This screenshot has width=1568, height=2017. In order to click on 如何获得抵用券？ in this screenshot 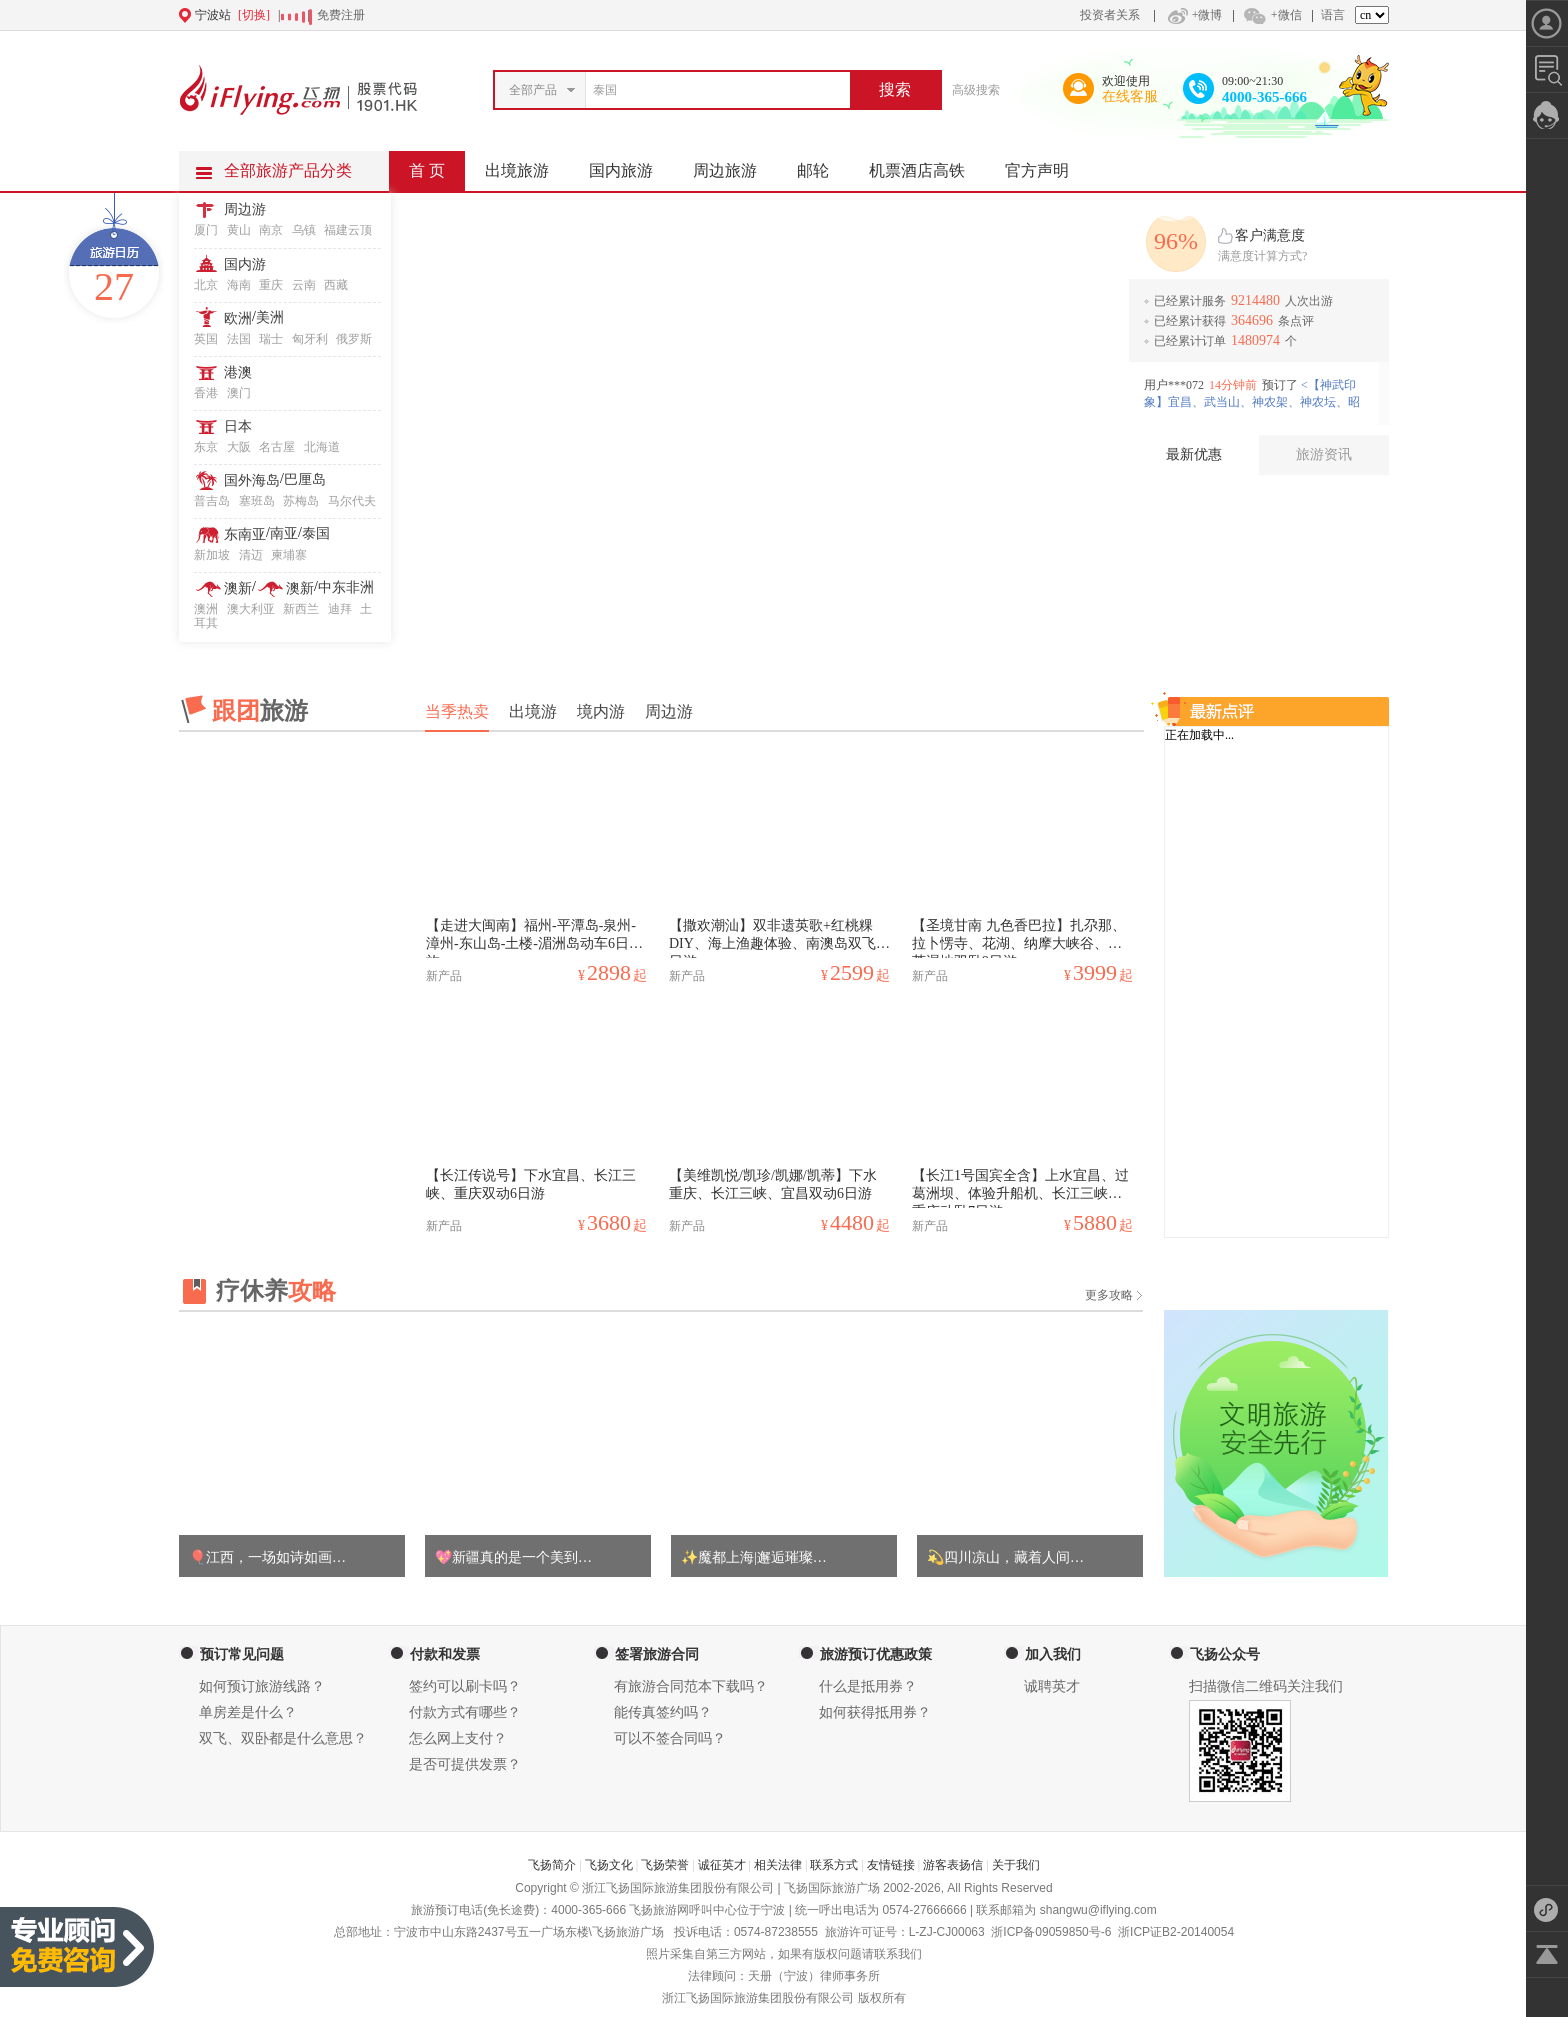, I will do `click(875, 1712)`.